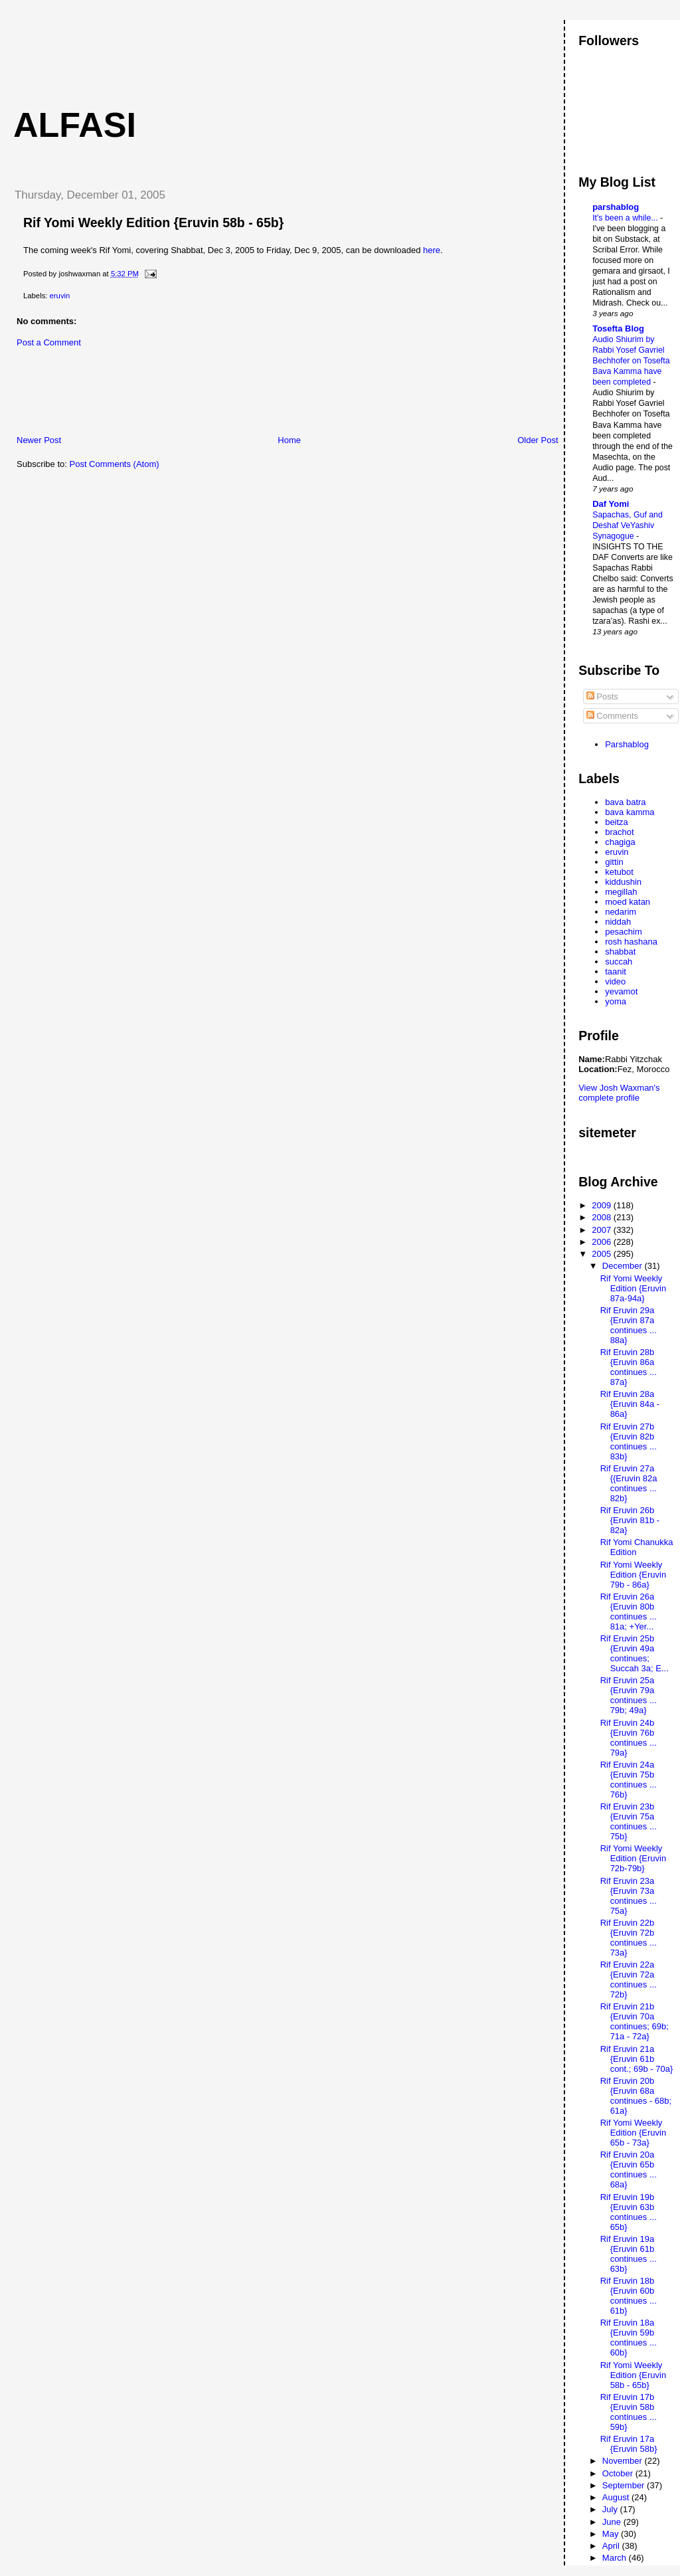  What do you see at coordinates (627, 525) in the screenshot?
I see `Sapachas, Guf and Deshaf VeYashiv Synagogue` at bounding box center [627, 525].